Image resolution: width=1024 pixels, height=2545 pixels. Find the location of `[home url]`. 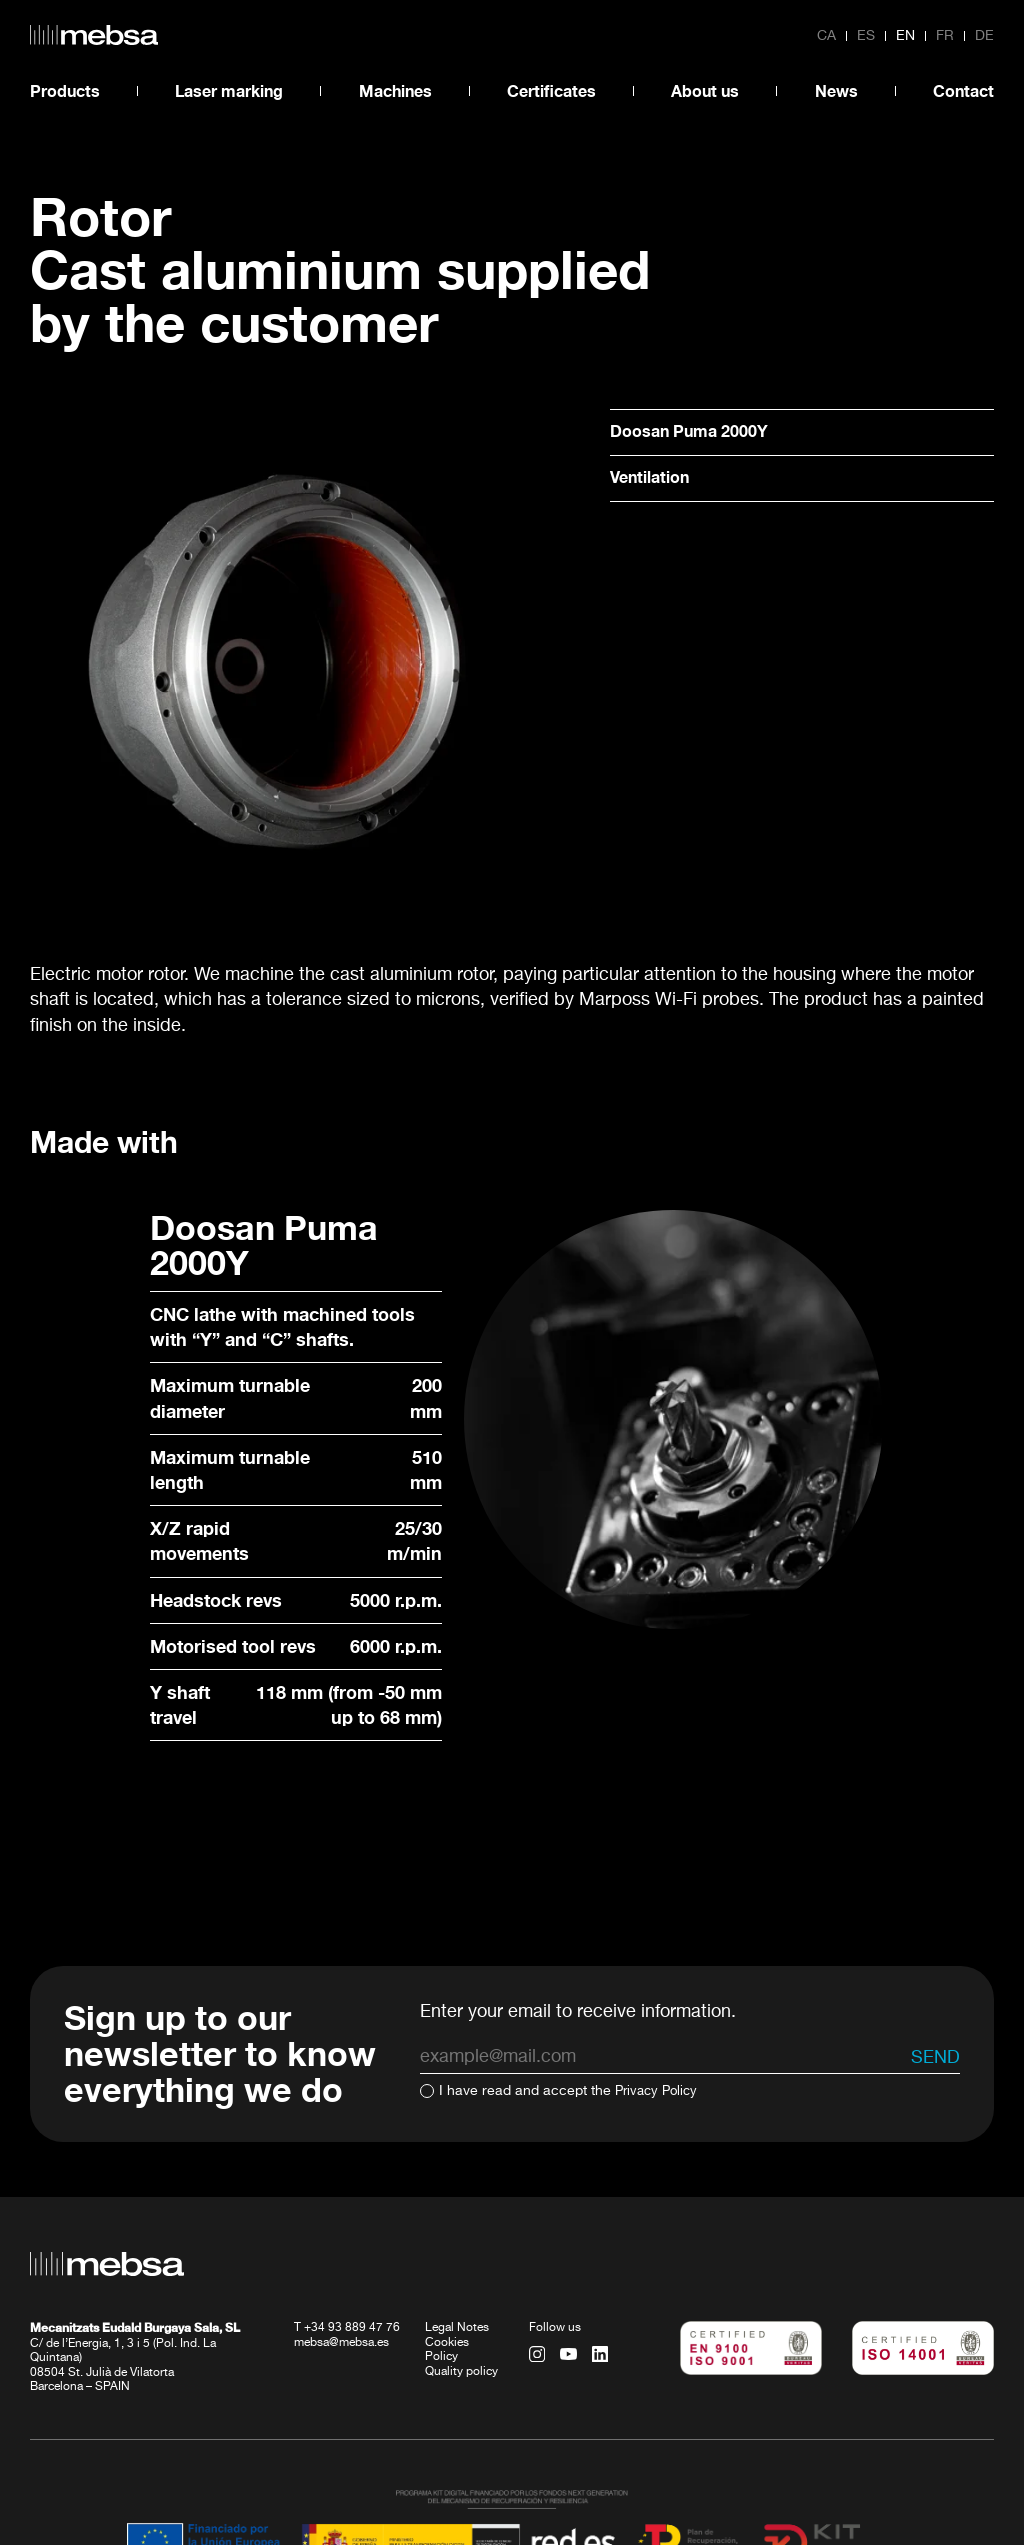

[home url] is located at coordinates (94, 35).